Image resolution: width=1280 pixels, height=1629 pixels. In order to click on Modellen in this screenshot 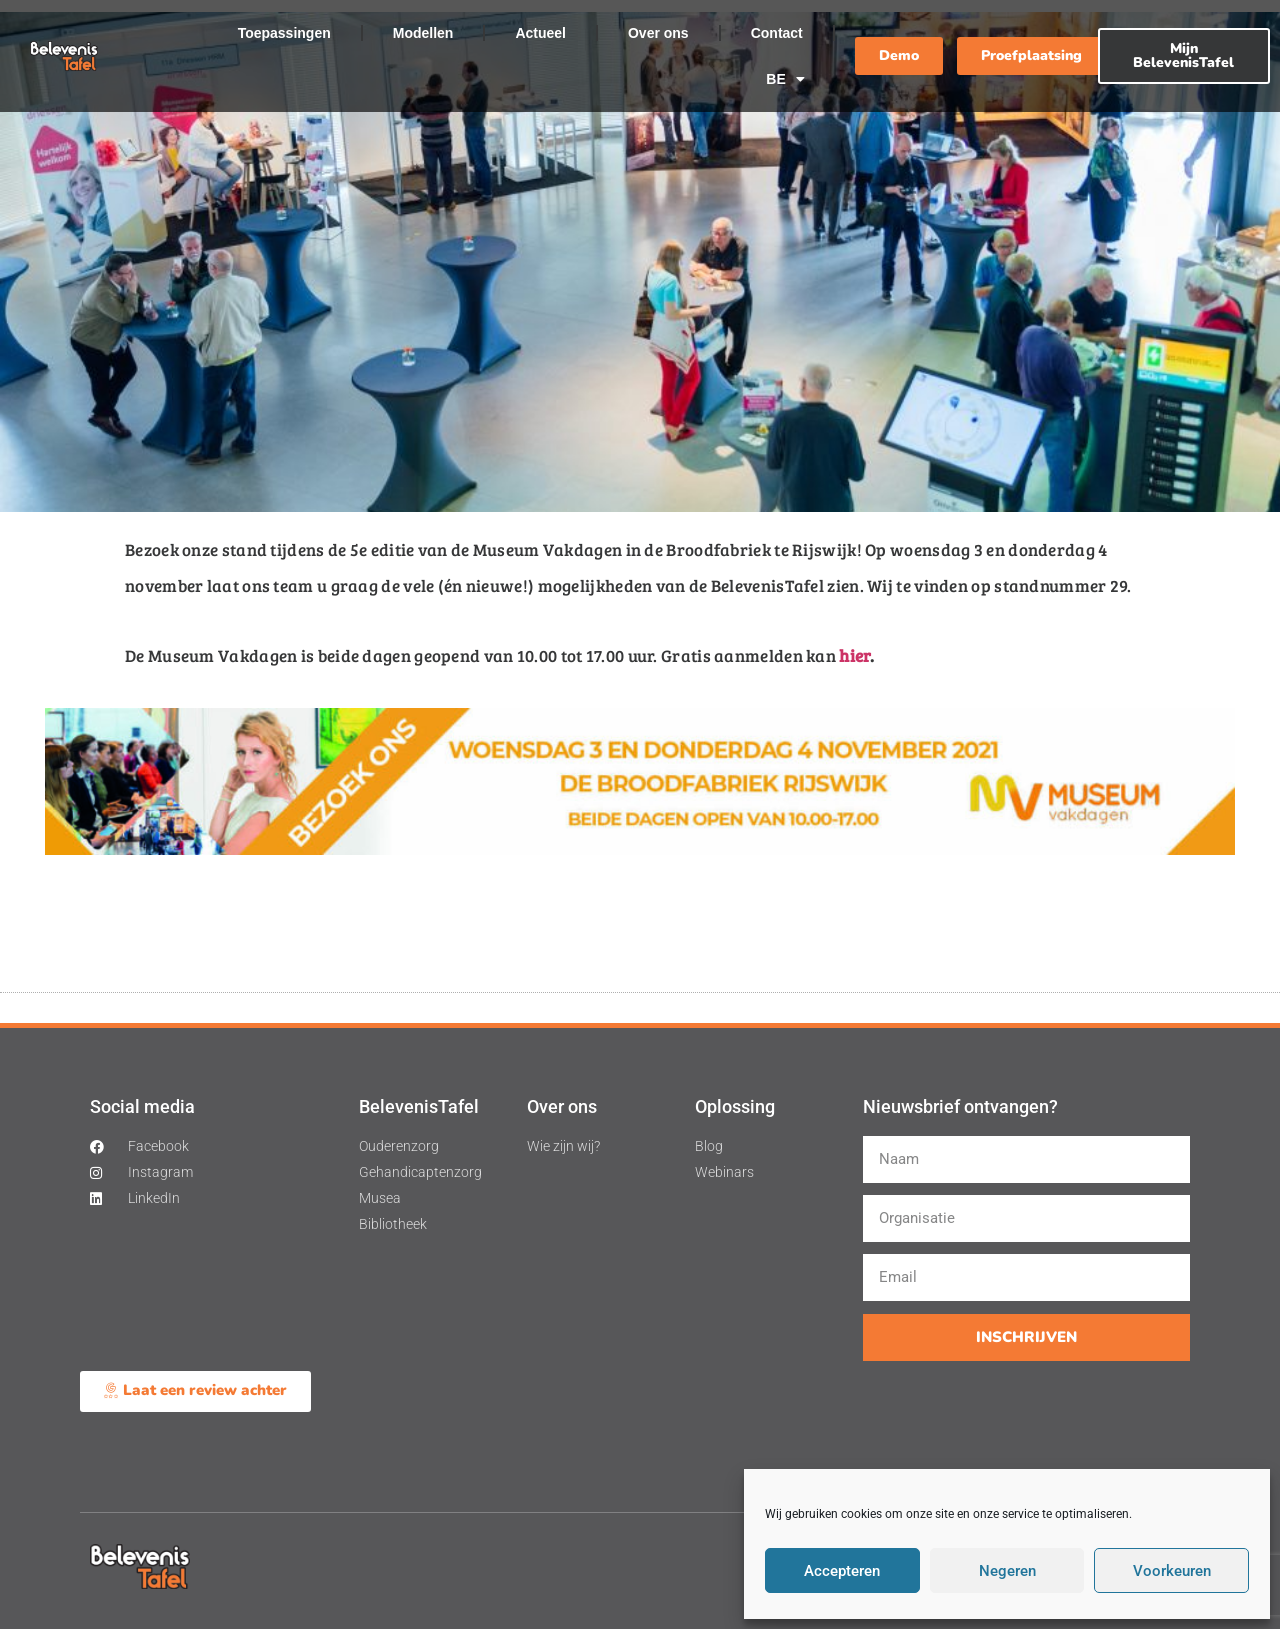, I will do `click(423, 33)`.